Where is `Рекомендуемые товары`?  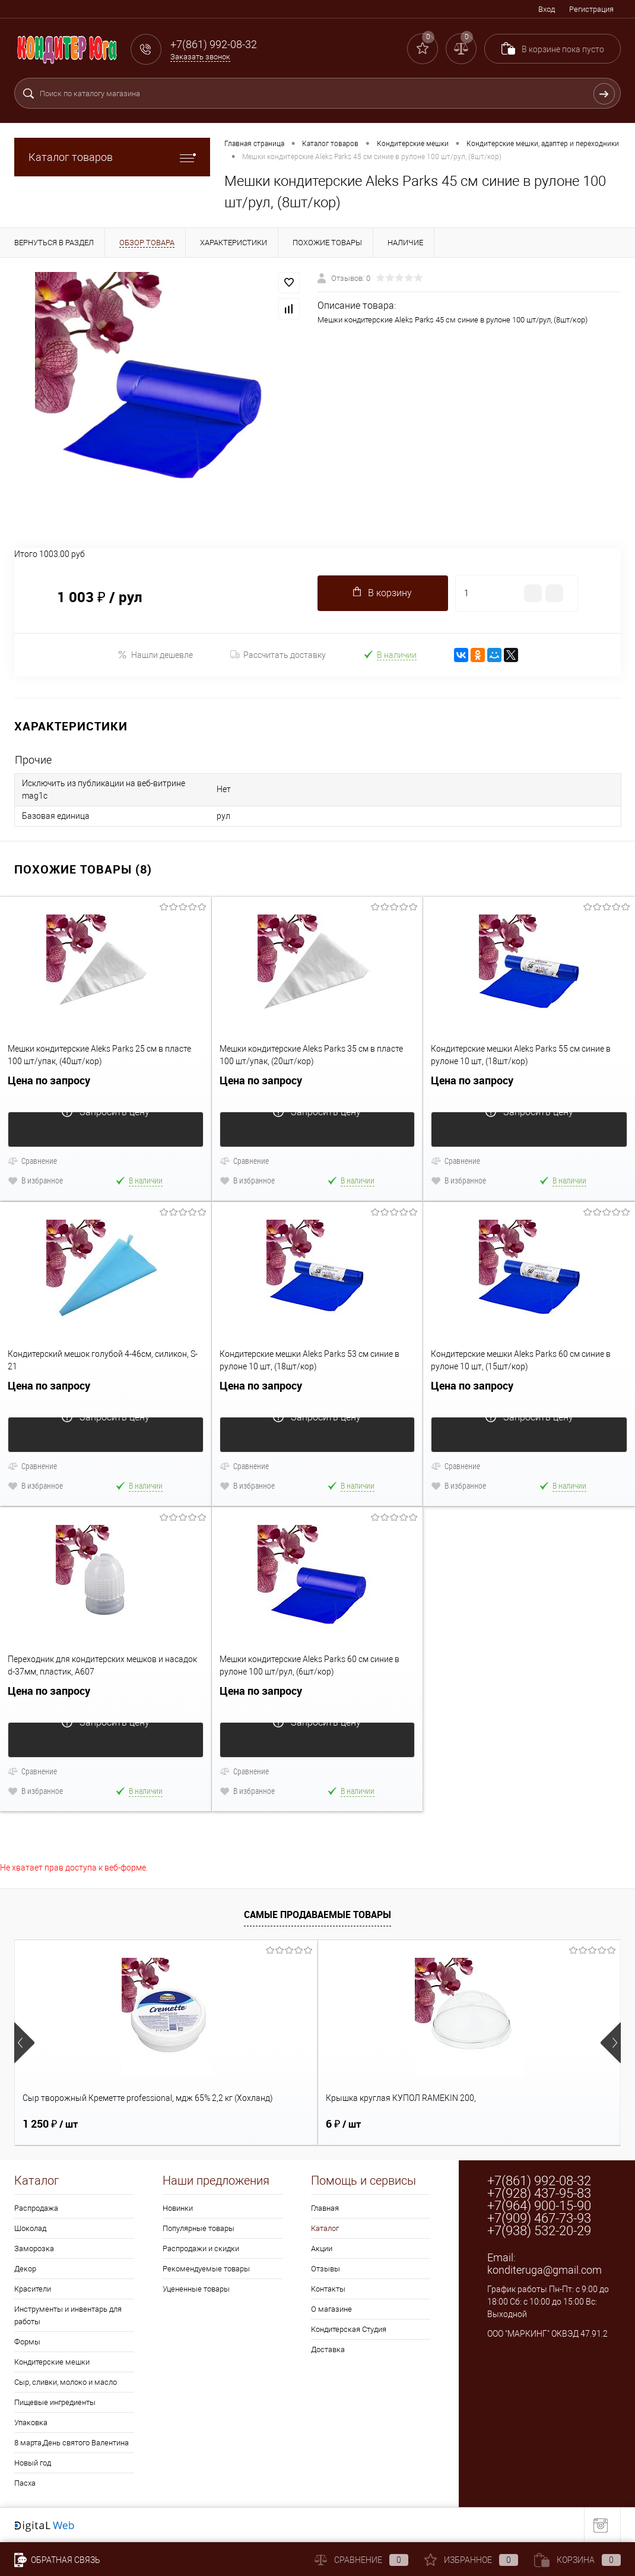
Рекомендуемые товары is located at coordinates (206, 2268).